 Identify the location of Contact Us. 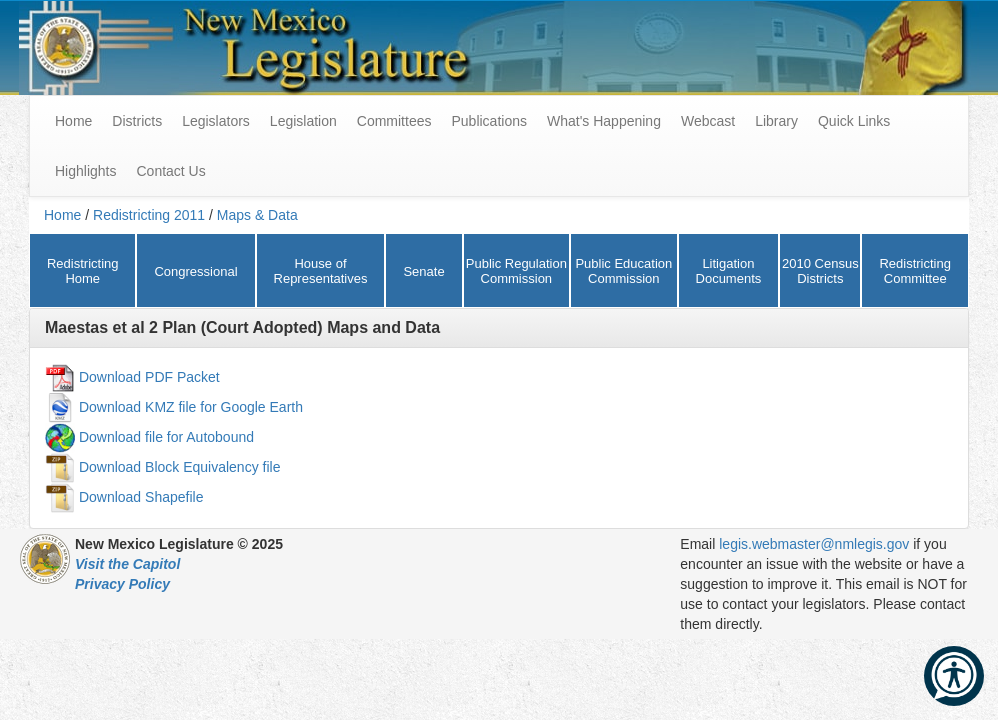
(170, 171).